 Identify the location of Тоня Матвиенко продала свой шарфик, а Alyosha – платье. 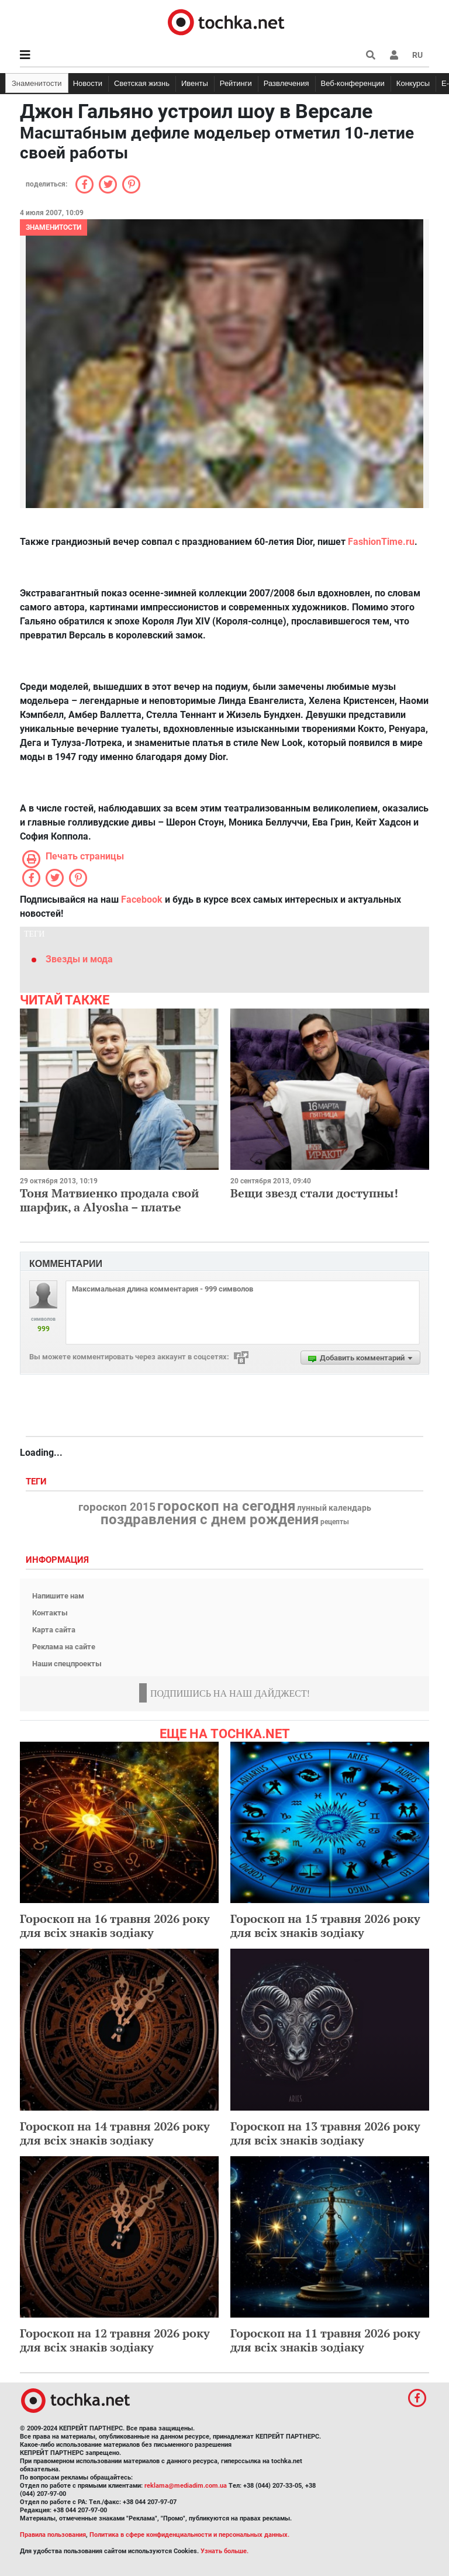
(109, 1200).